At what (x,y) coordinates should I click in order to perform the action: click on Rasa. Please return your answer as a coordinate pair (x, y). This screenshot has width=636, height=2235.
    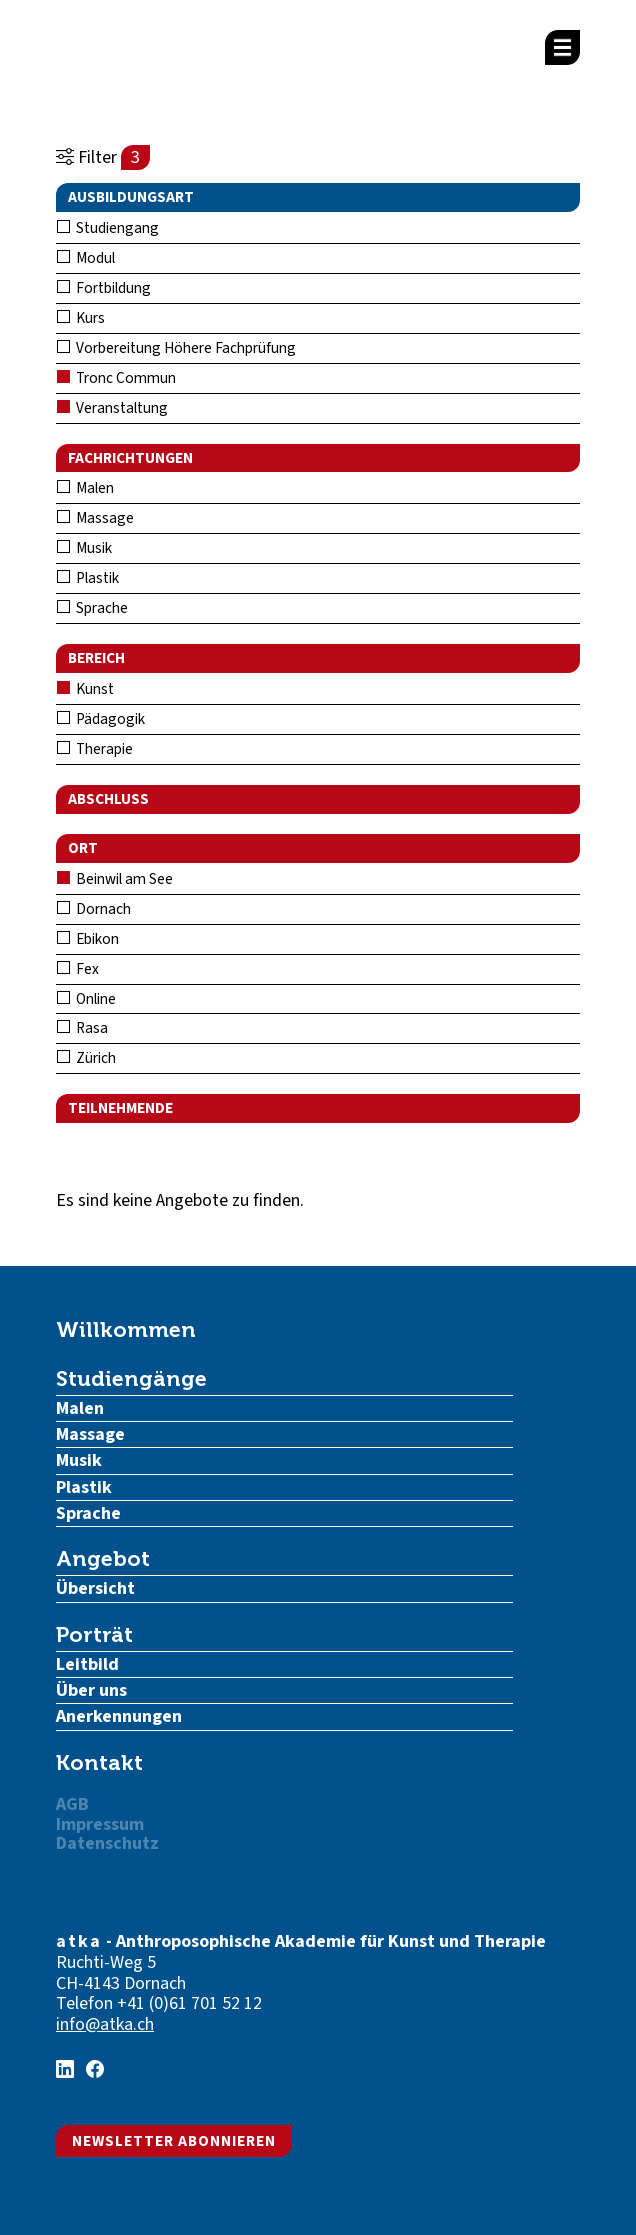
    Looking at the image, I should click on (82, 1028).